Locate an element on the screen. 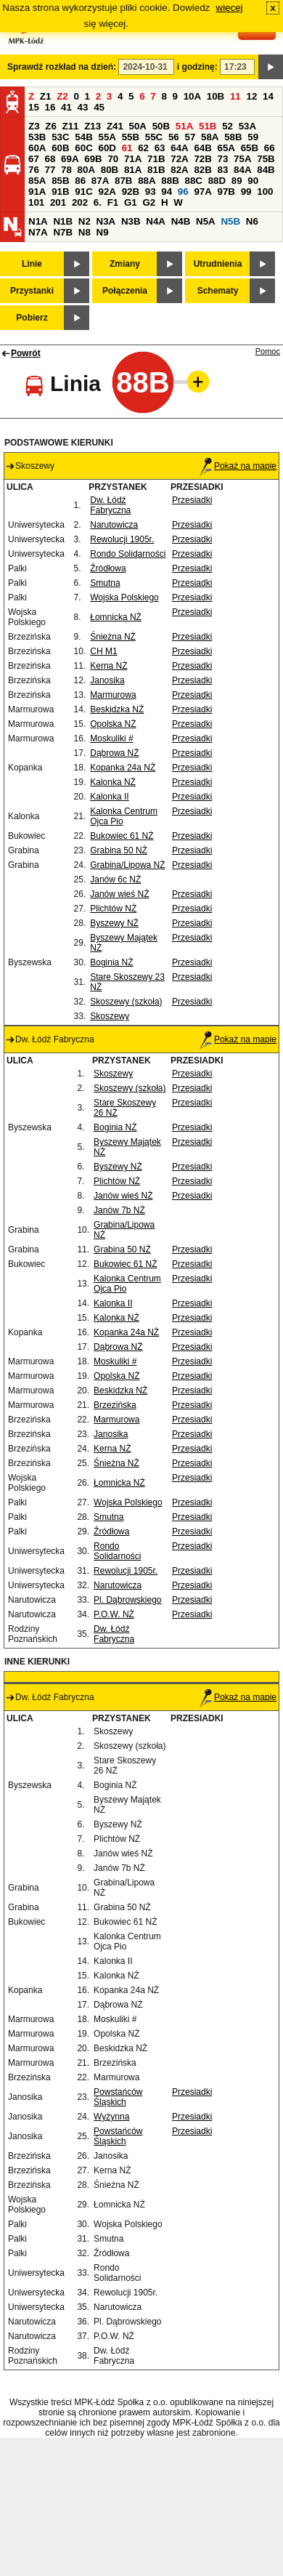 The image size is (283, 2576). 51B is located at coordinates (207, 126).